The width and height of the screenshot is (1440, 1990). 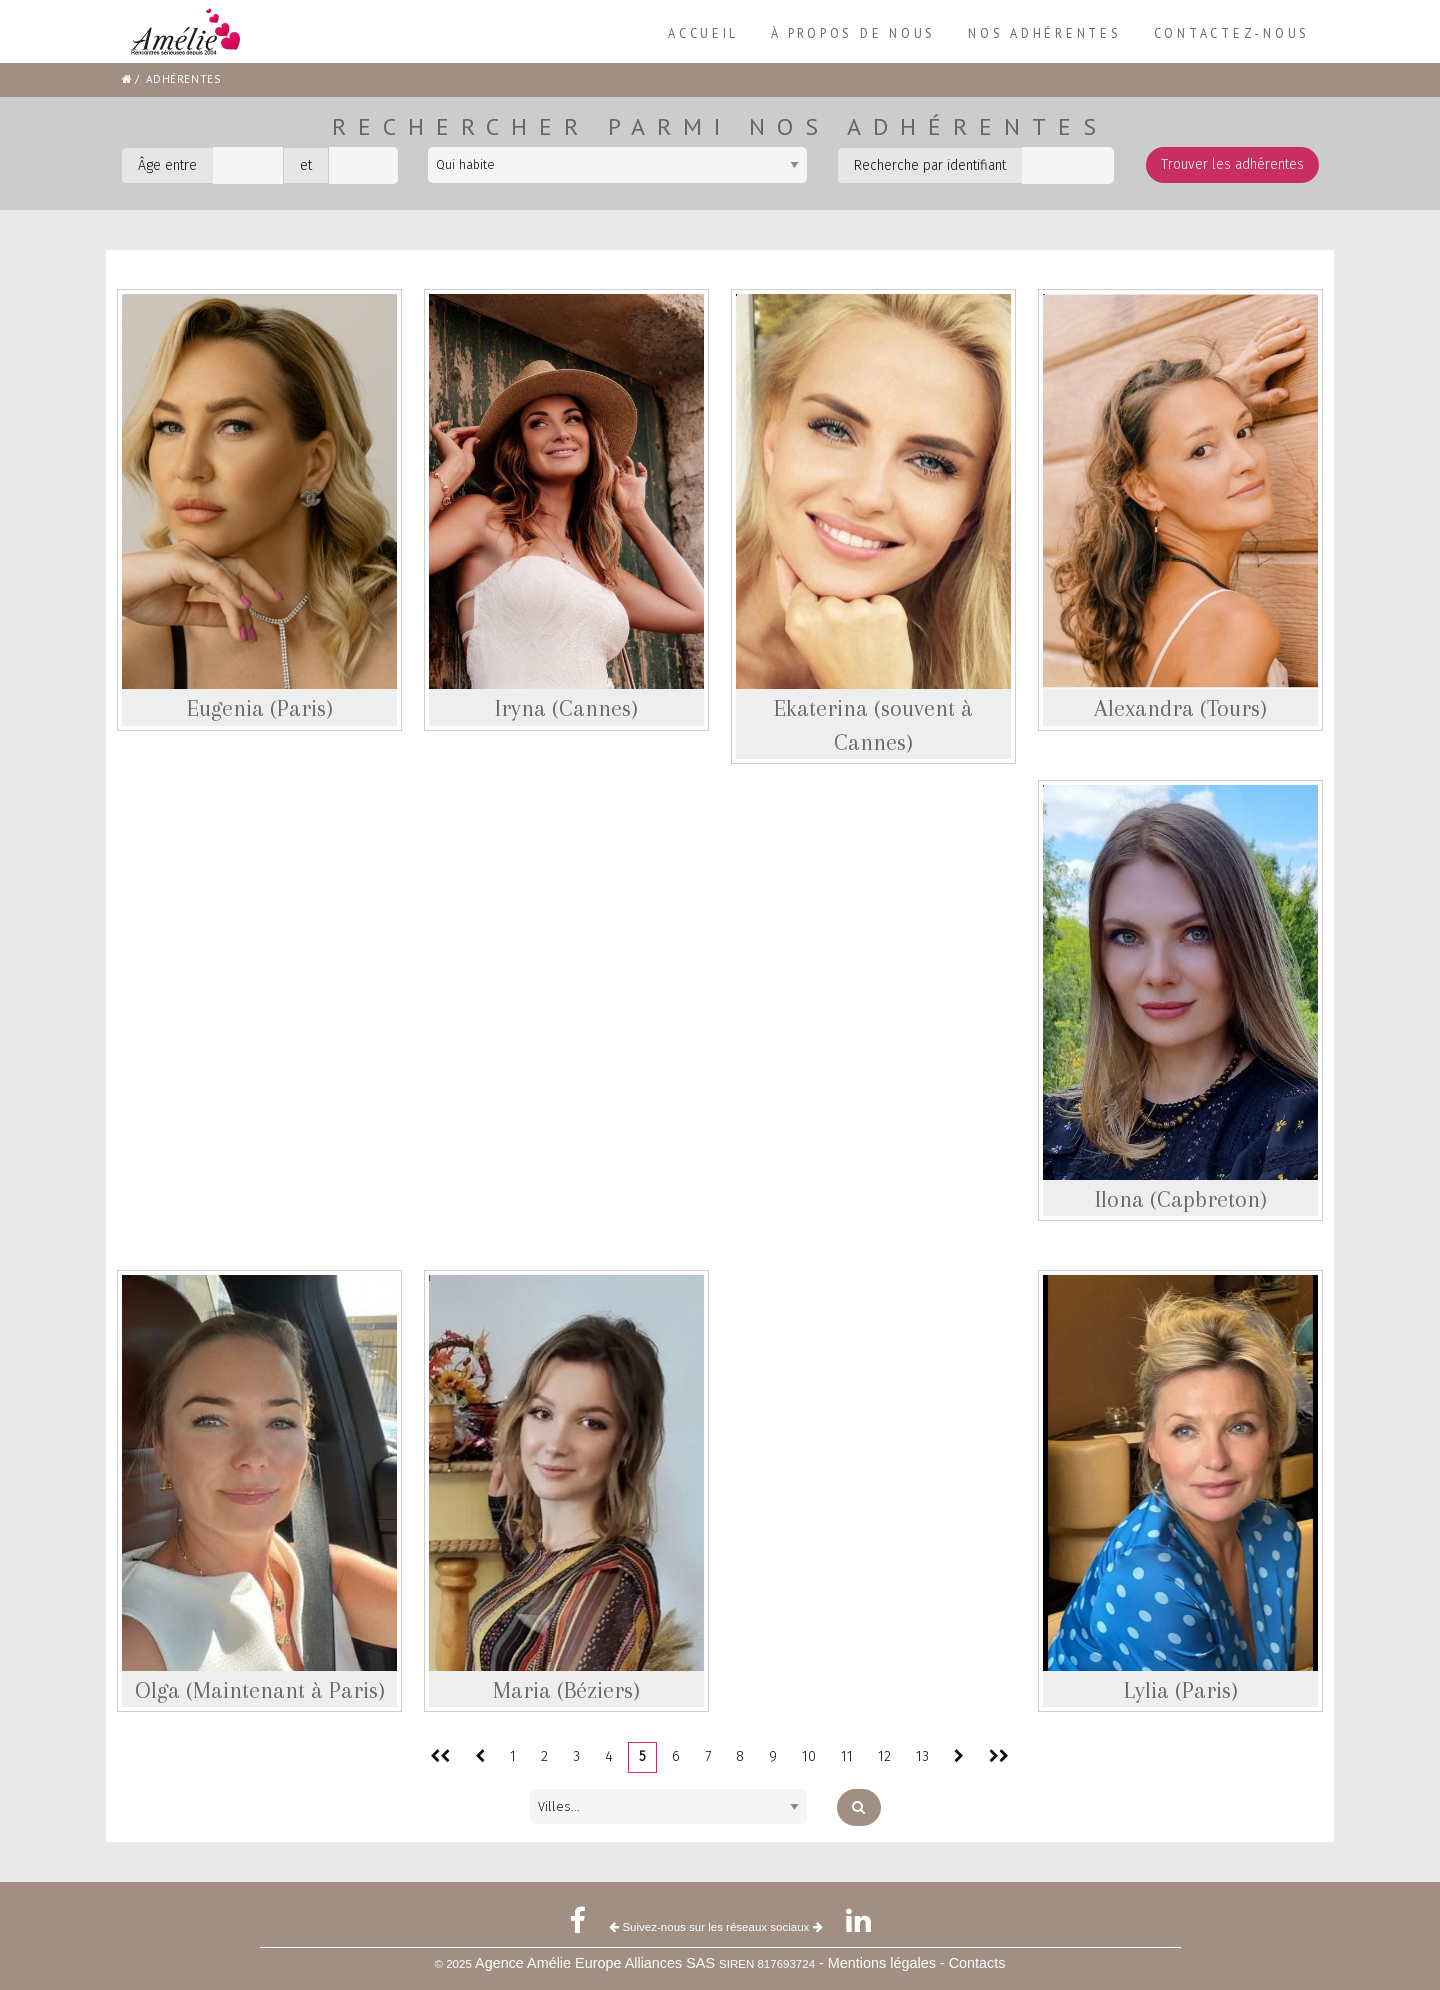 I want to click on Accueil, so click(x=703, y=33).